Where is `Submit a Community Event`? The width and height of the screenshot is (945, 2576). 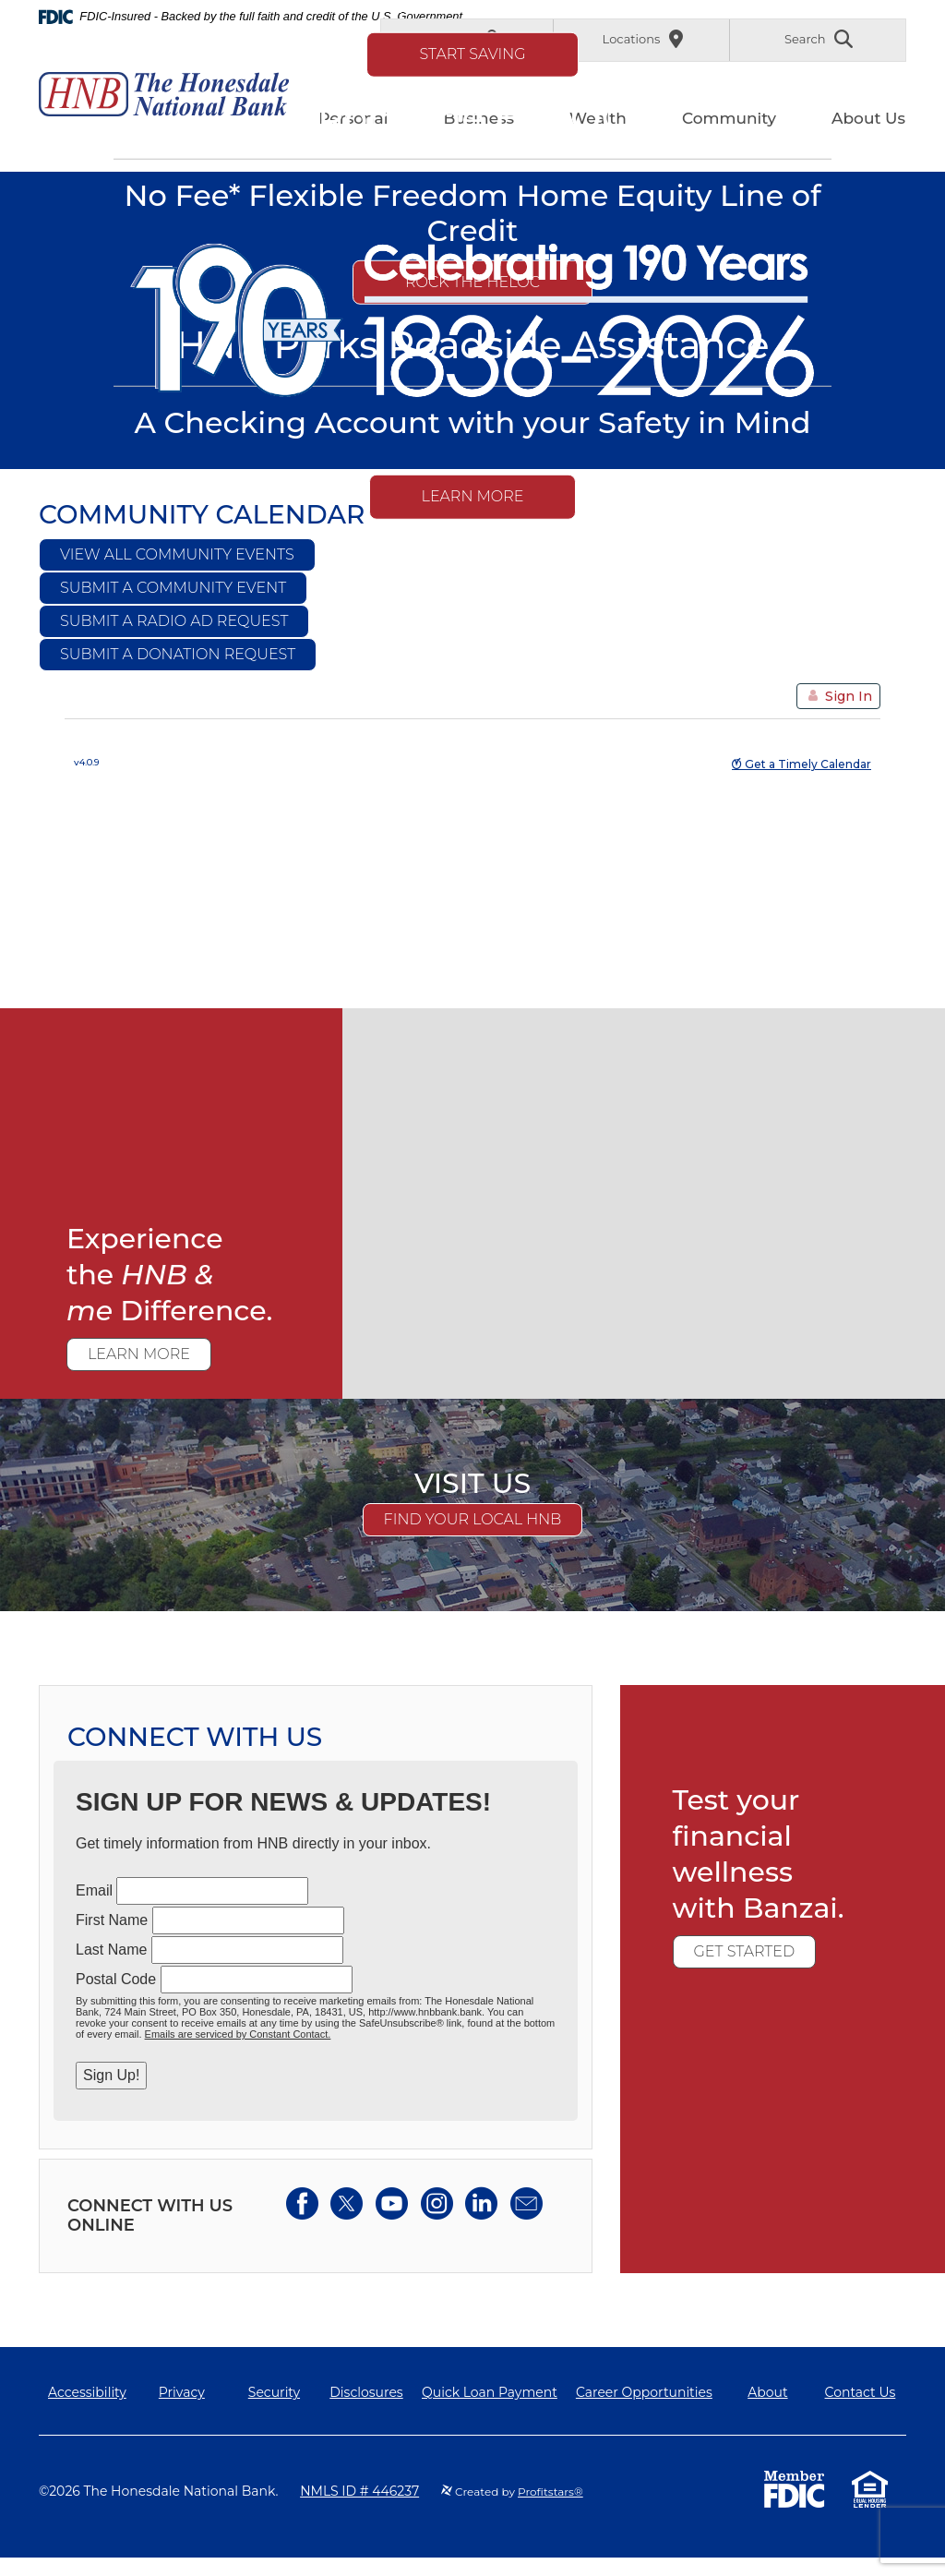 Submit a Community Event is located at coordinates (173, 587).